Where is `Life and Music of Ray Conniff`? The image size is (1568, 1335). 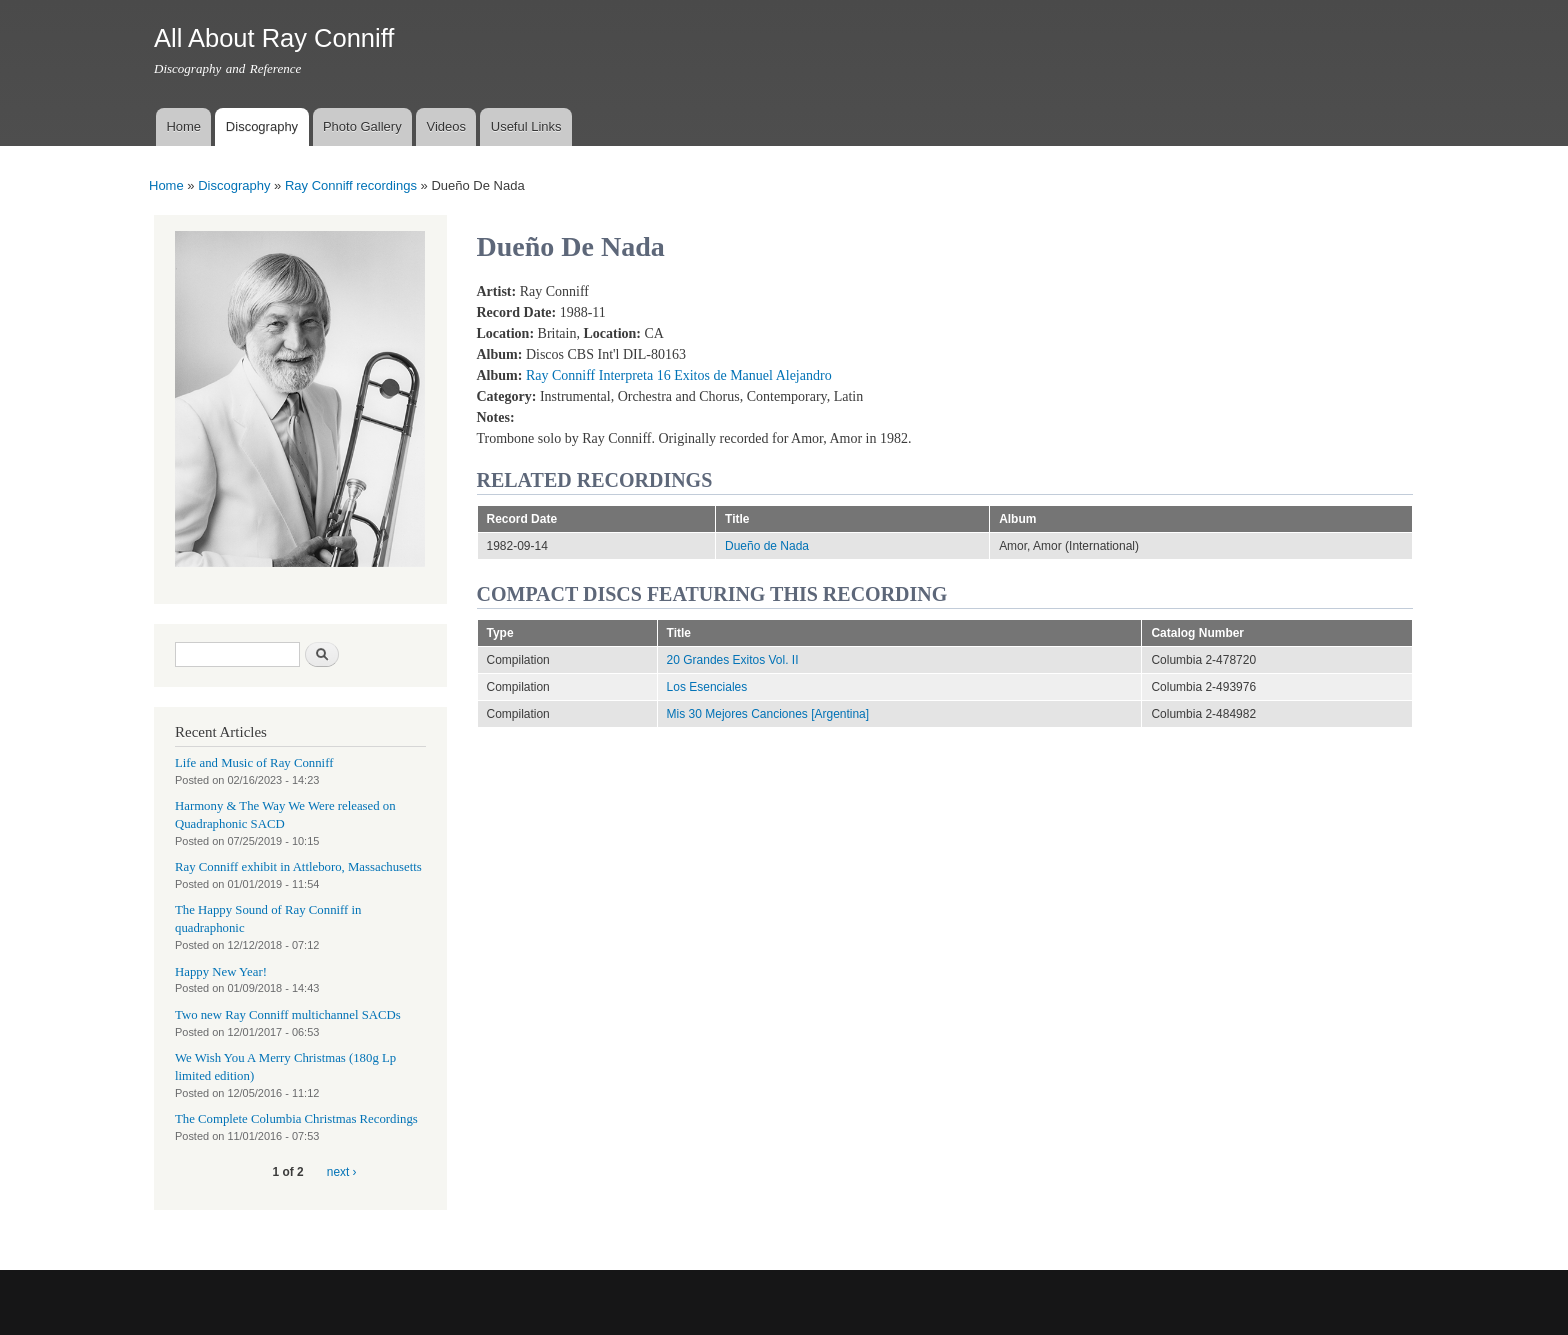
Life and Music of Ray Conniff is located at coordinates (254, 763).